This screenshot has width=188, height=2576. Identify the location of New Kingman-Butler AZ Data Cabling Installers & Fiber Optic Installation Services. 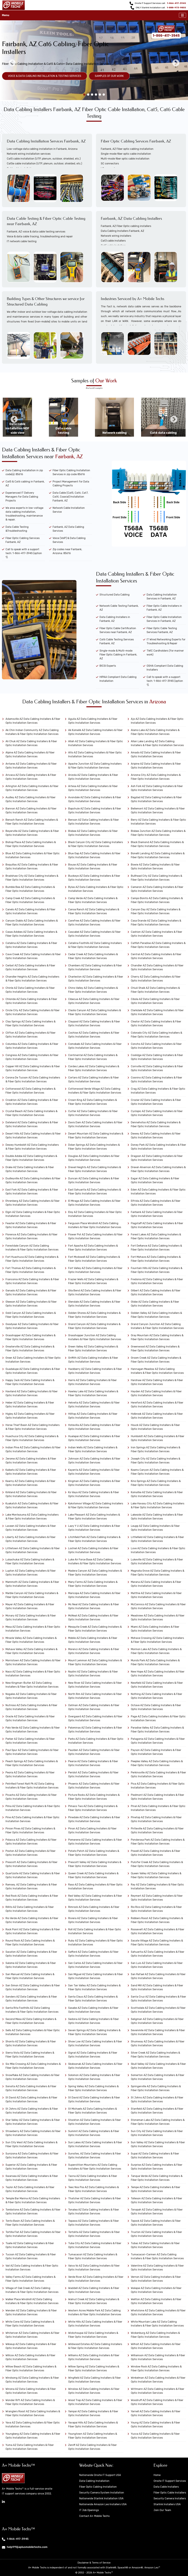
(32, 1684).